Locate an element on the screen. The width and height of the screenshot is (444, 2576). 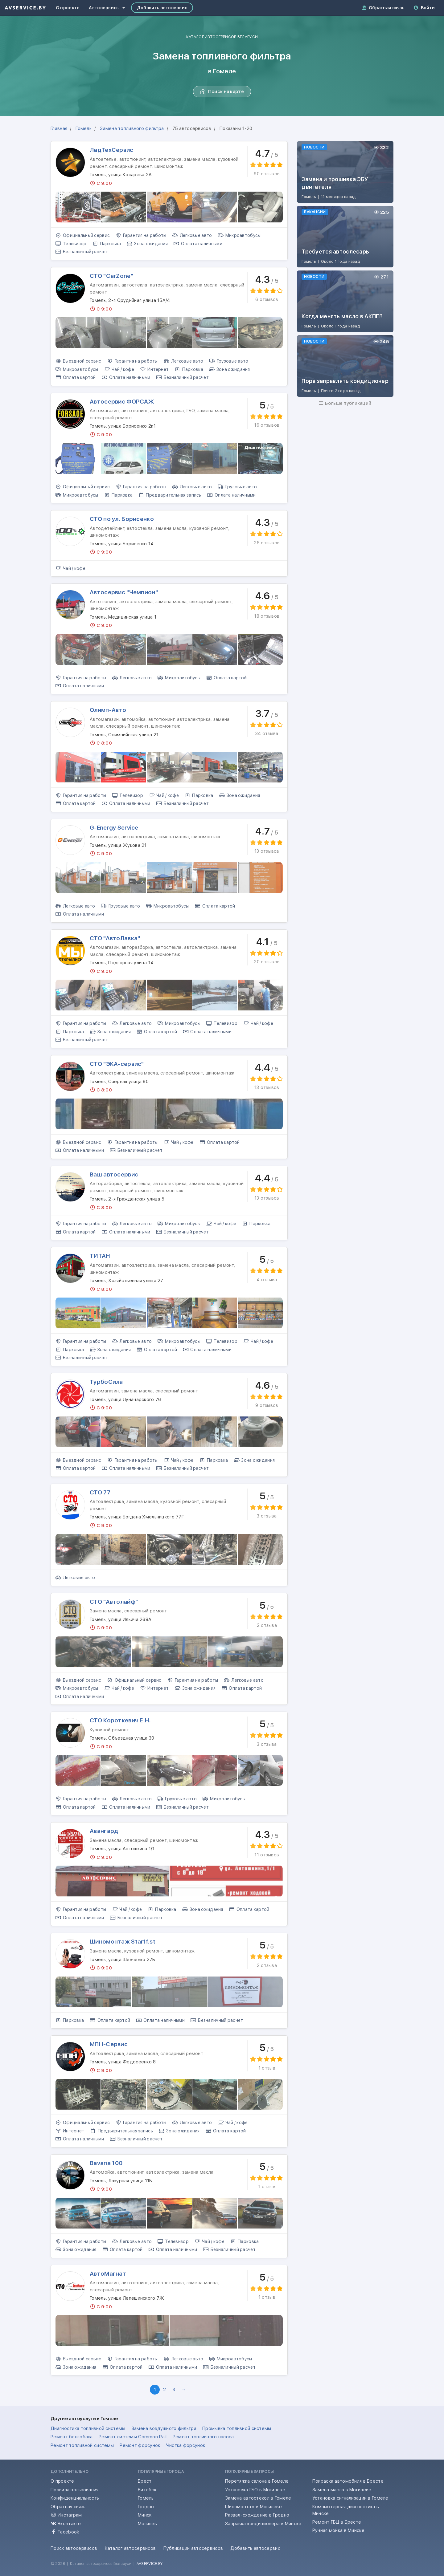
Ремонт системы Common Rail is located at coordinates (132, 2437).